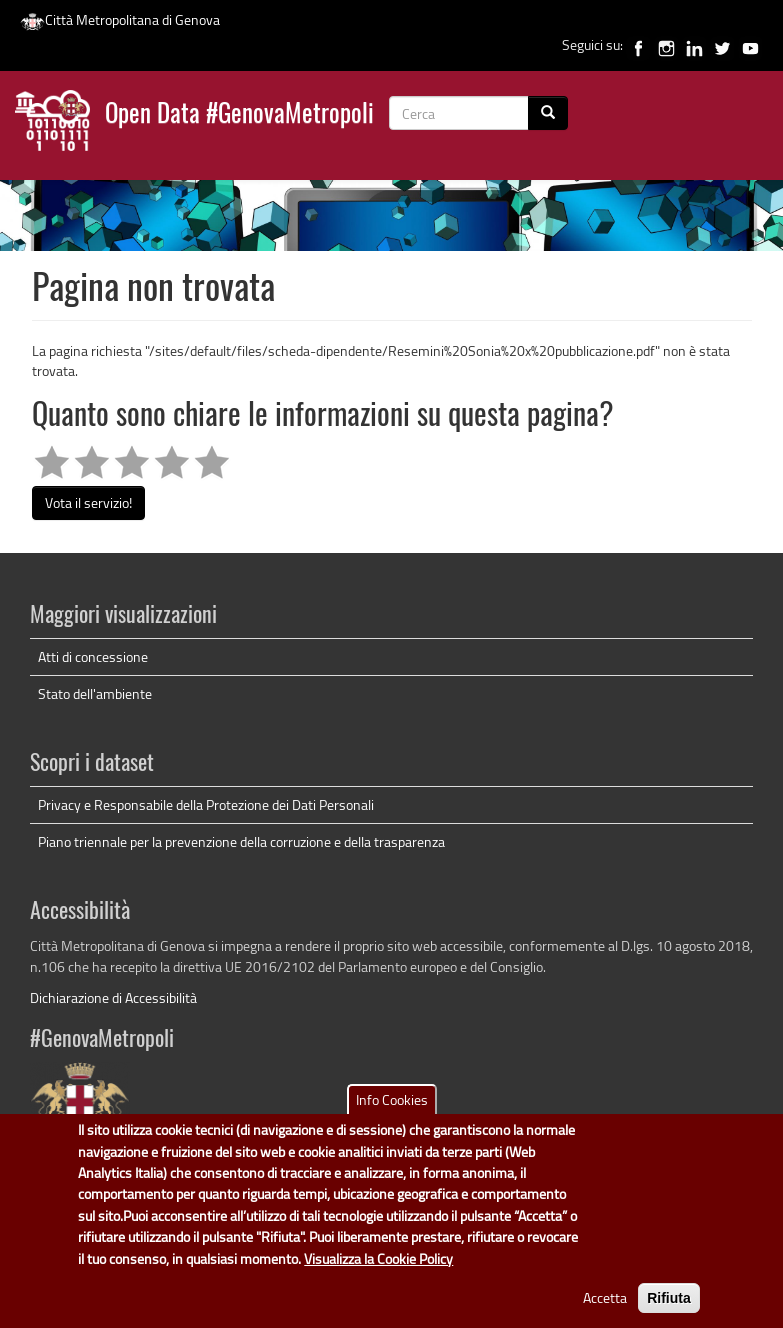 This screenshot has width=783, height=1328. What do you see at coordinates (88, 502) in the screenshot?
I see `Vota il servizio!` at bounding box center [88, 502].